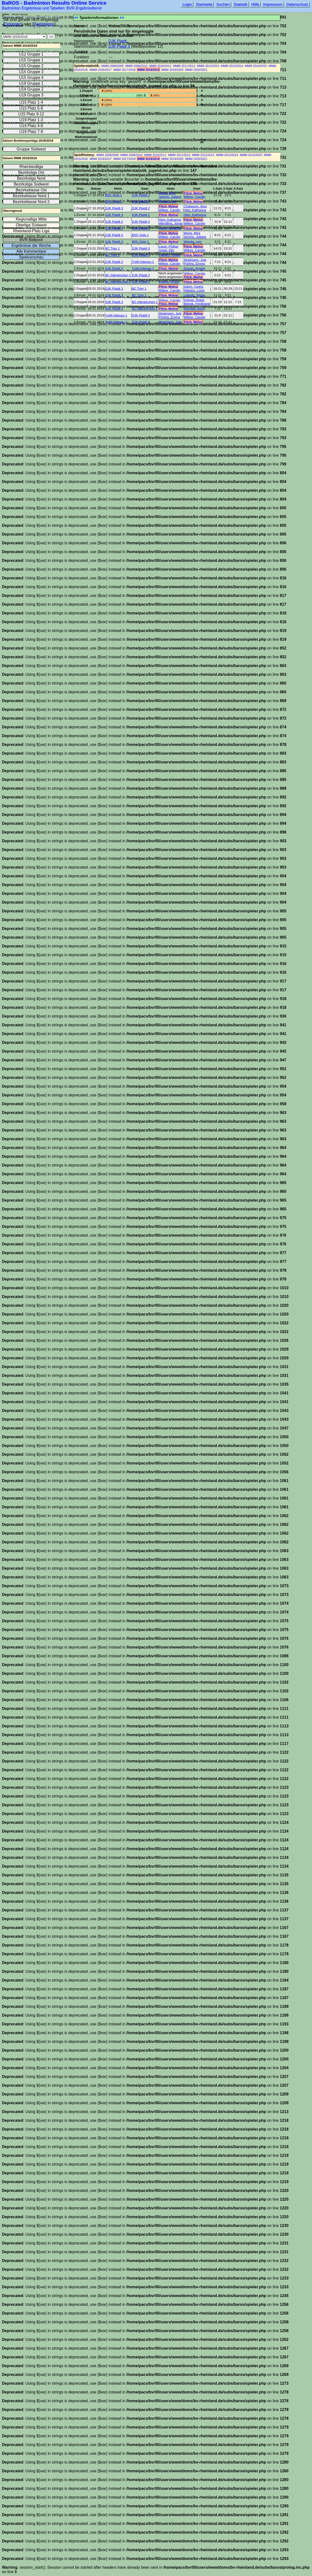 Image resolution: width=312 pixels, height=2576 pixels. I want to click on DJK Plaidt 2, so click(141, 208).